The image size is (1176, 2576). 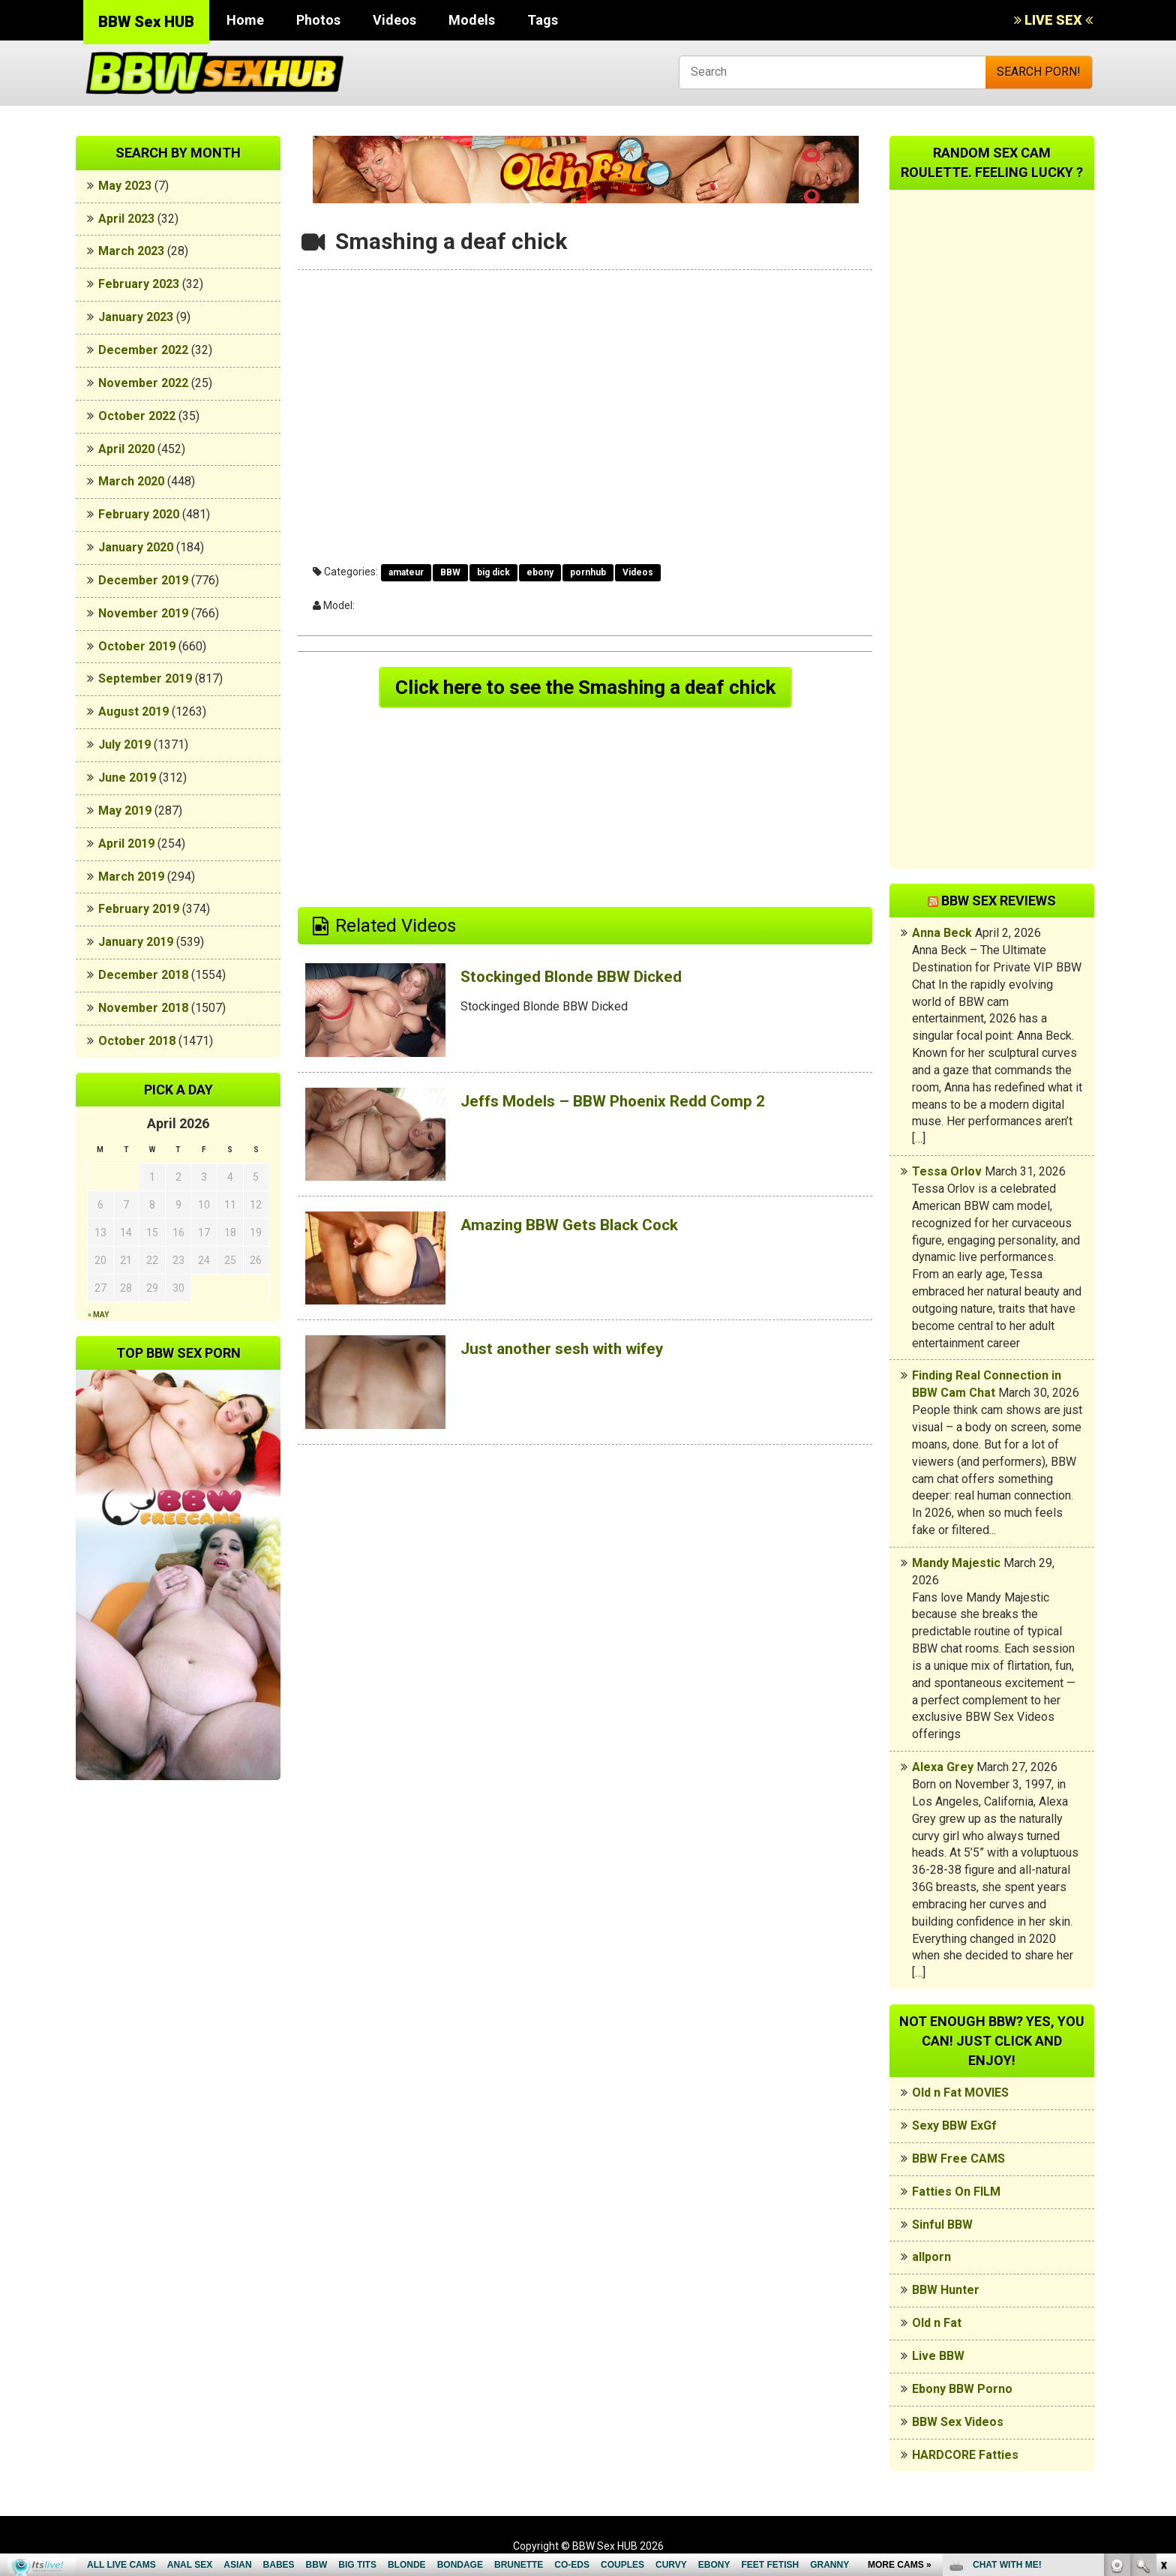 I want to click on Tessa Orlov, so click(x=947, y=1171).